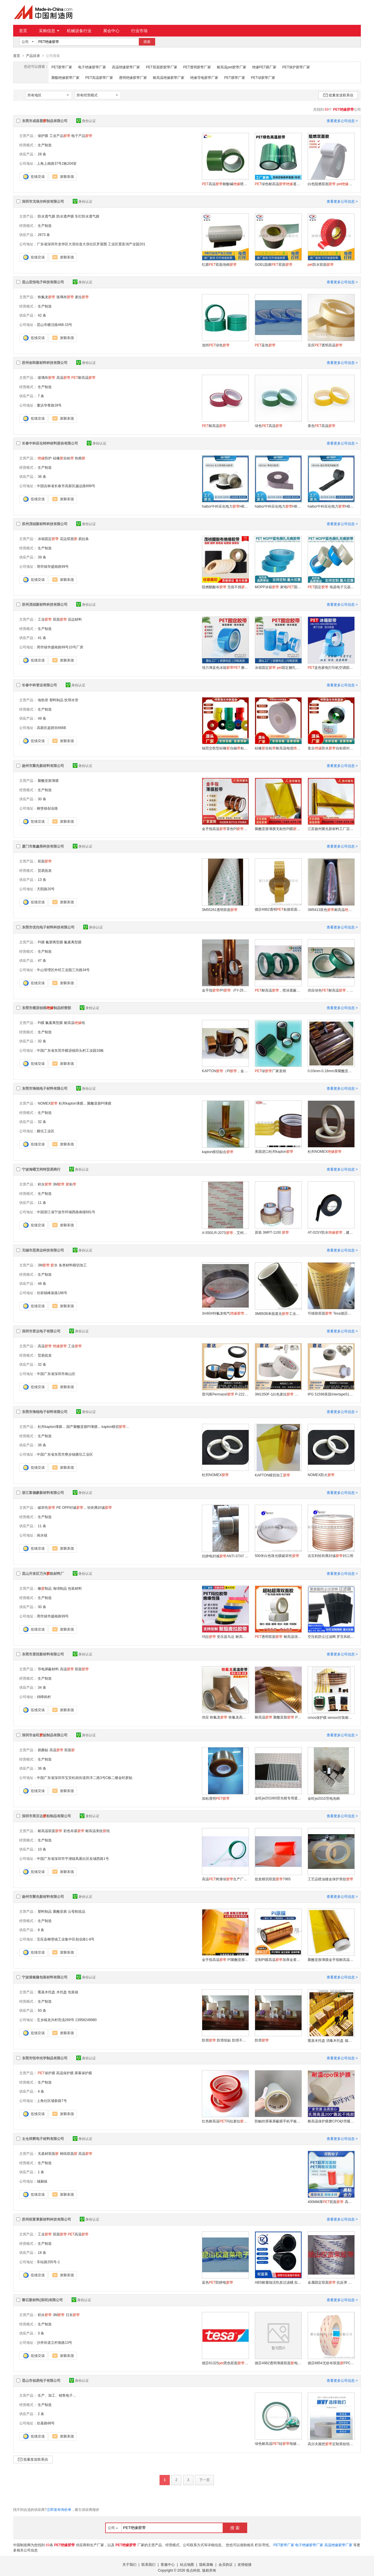 Image resolution: width=374 pixels, height=2576 pixels. I want to click on 3M55261透明双面, so click(220, 909).